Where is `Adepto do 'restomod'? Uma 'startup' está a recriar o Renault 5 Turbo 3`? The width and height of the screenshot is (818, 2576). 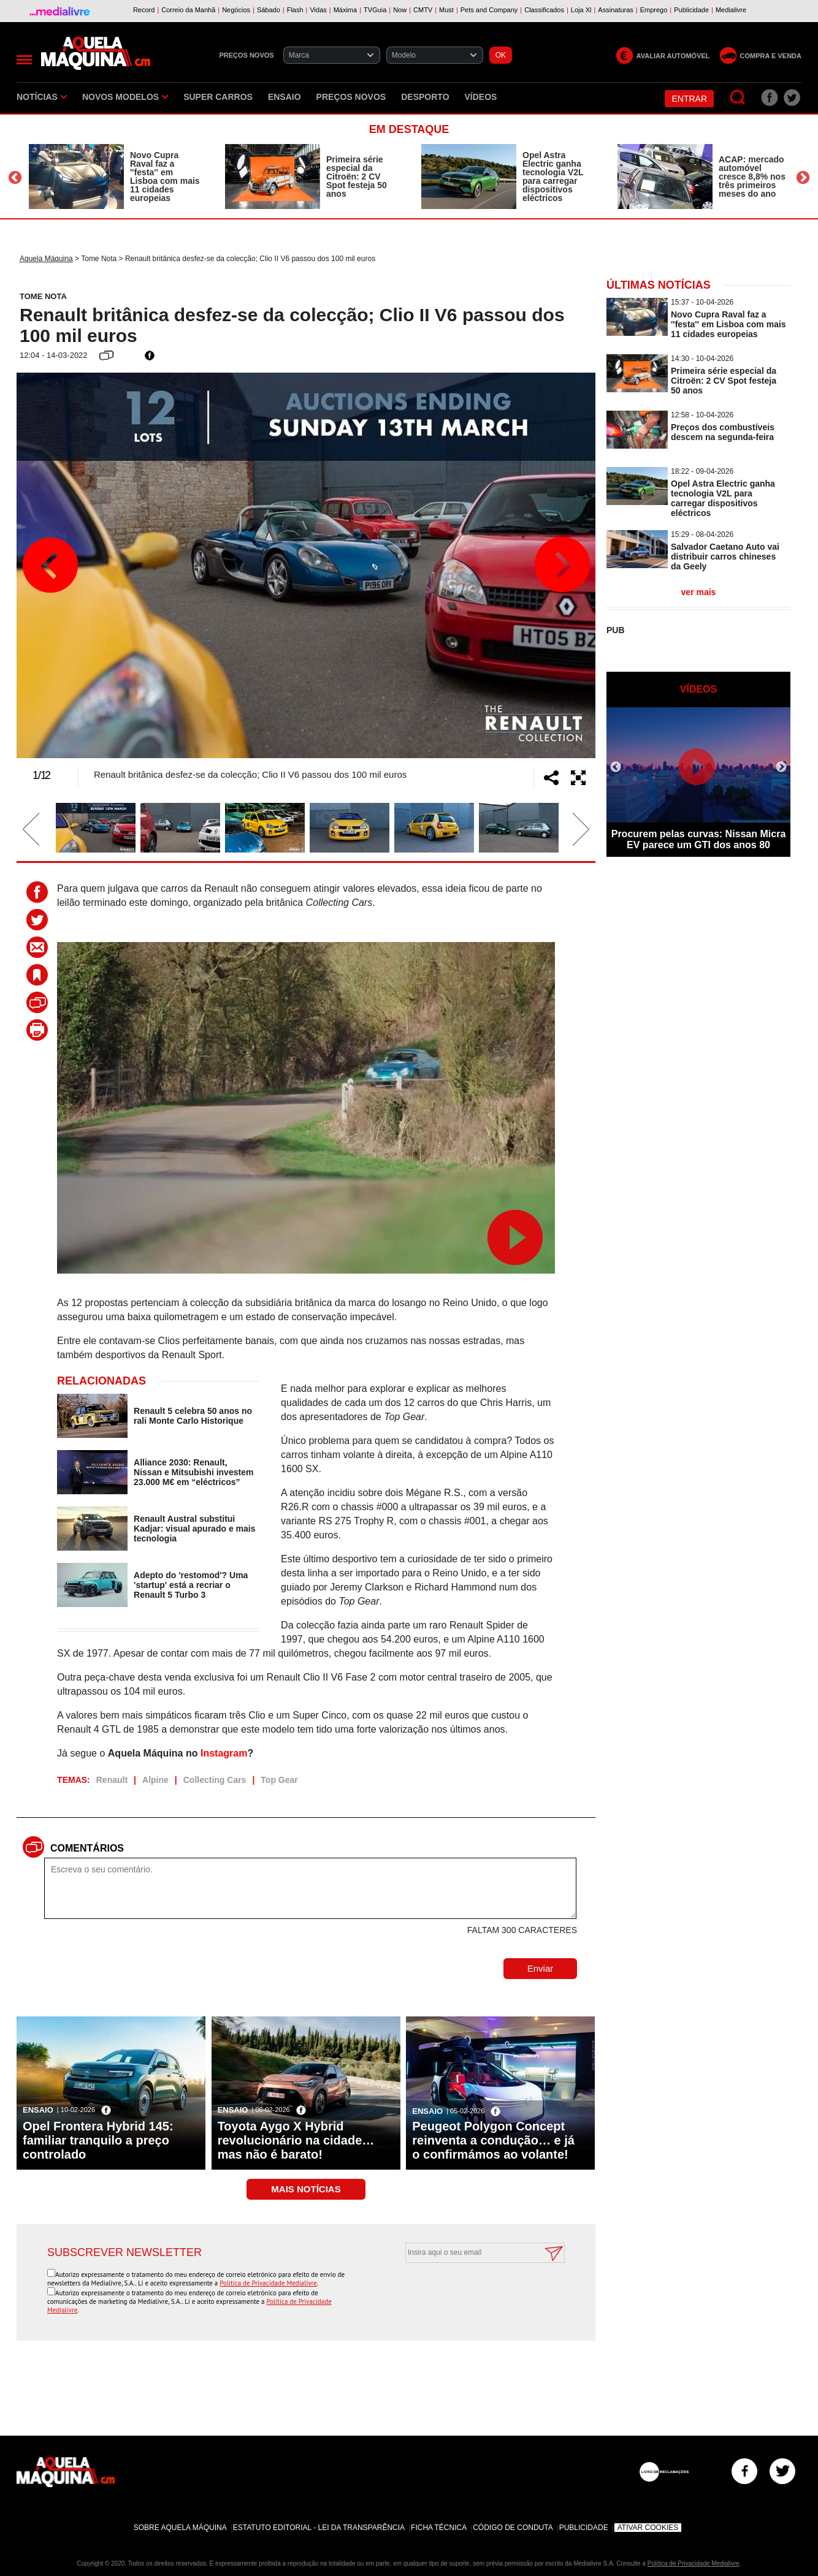 Adepto do 'restomod'? Uma 'startup' está a recriar o Renault 5 Turbo 3 is located at coordinates (191, 1585).